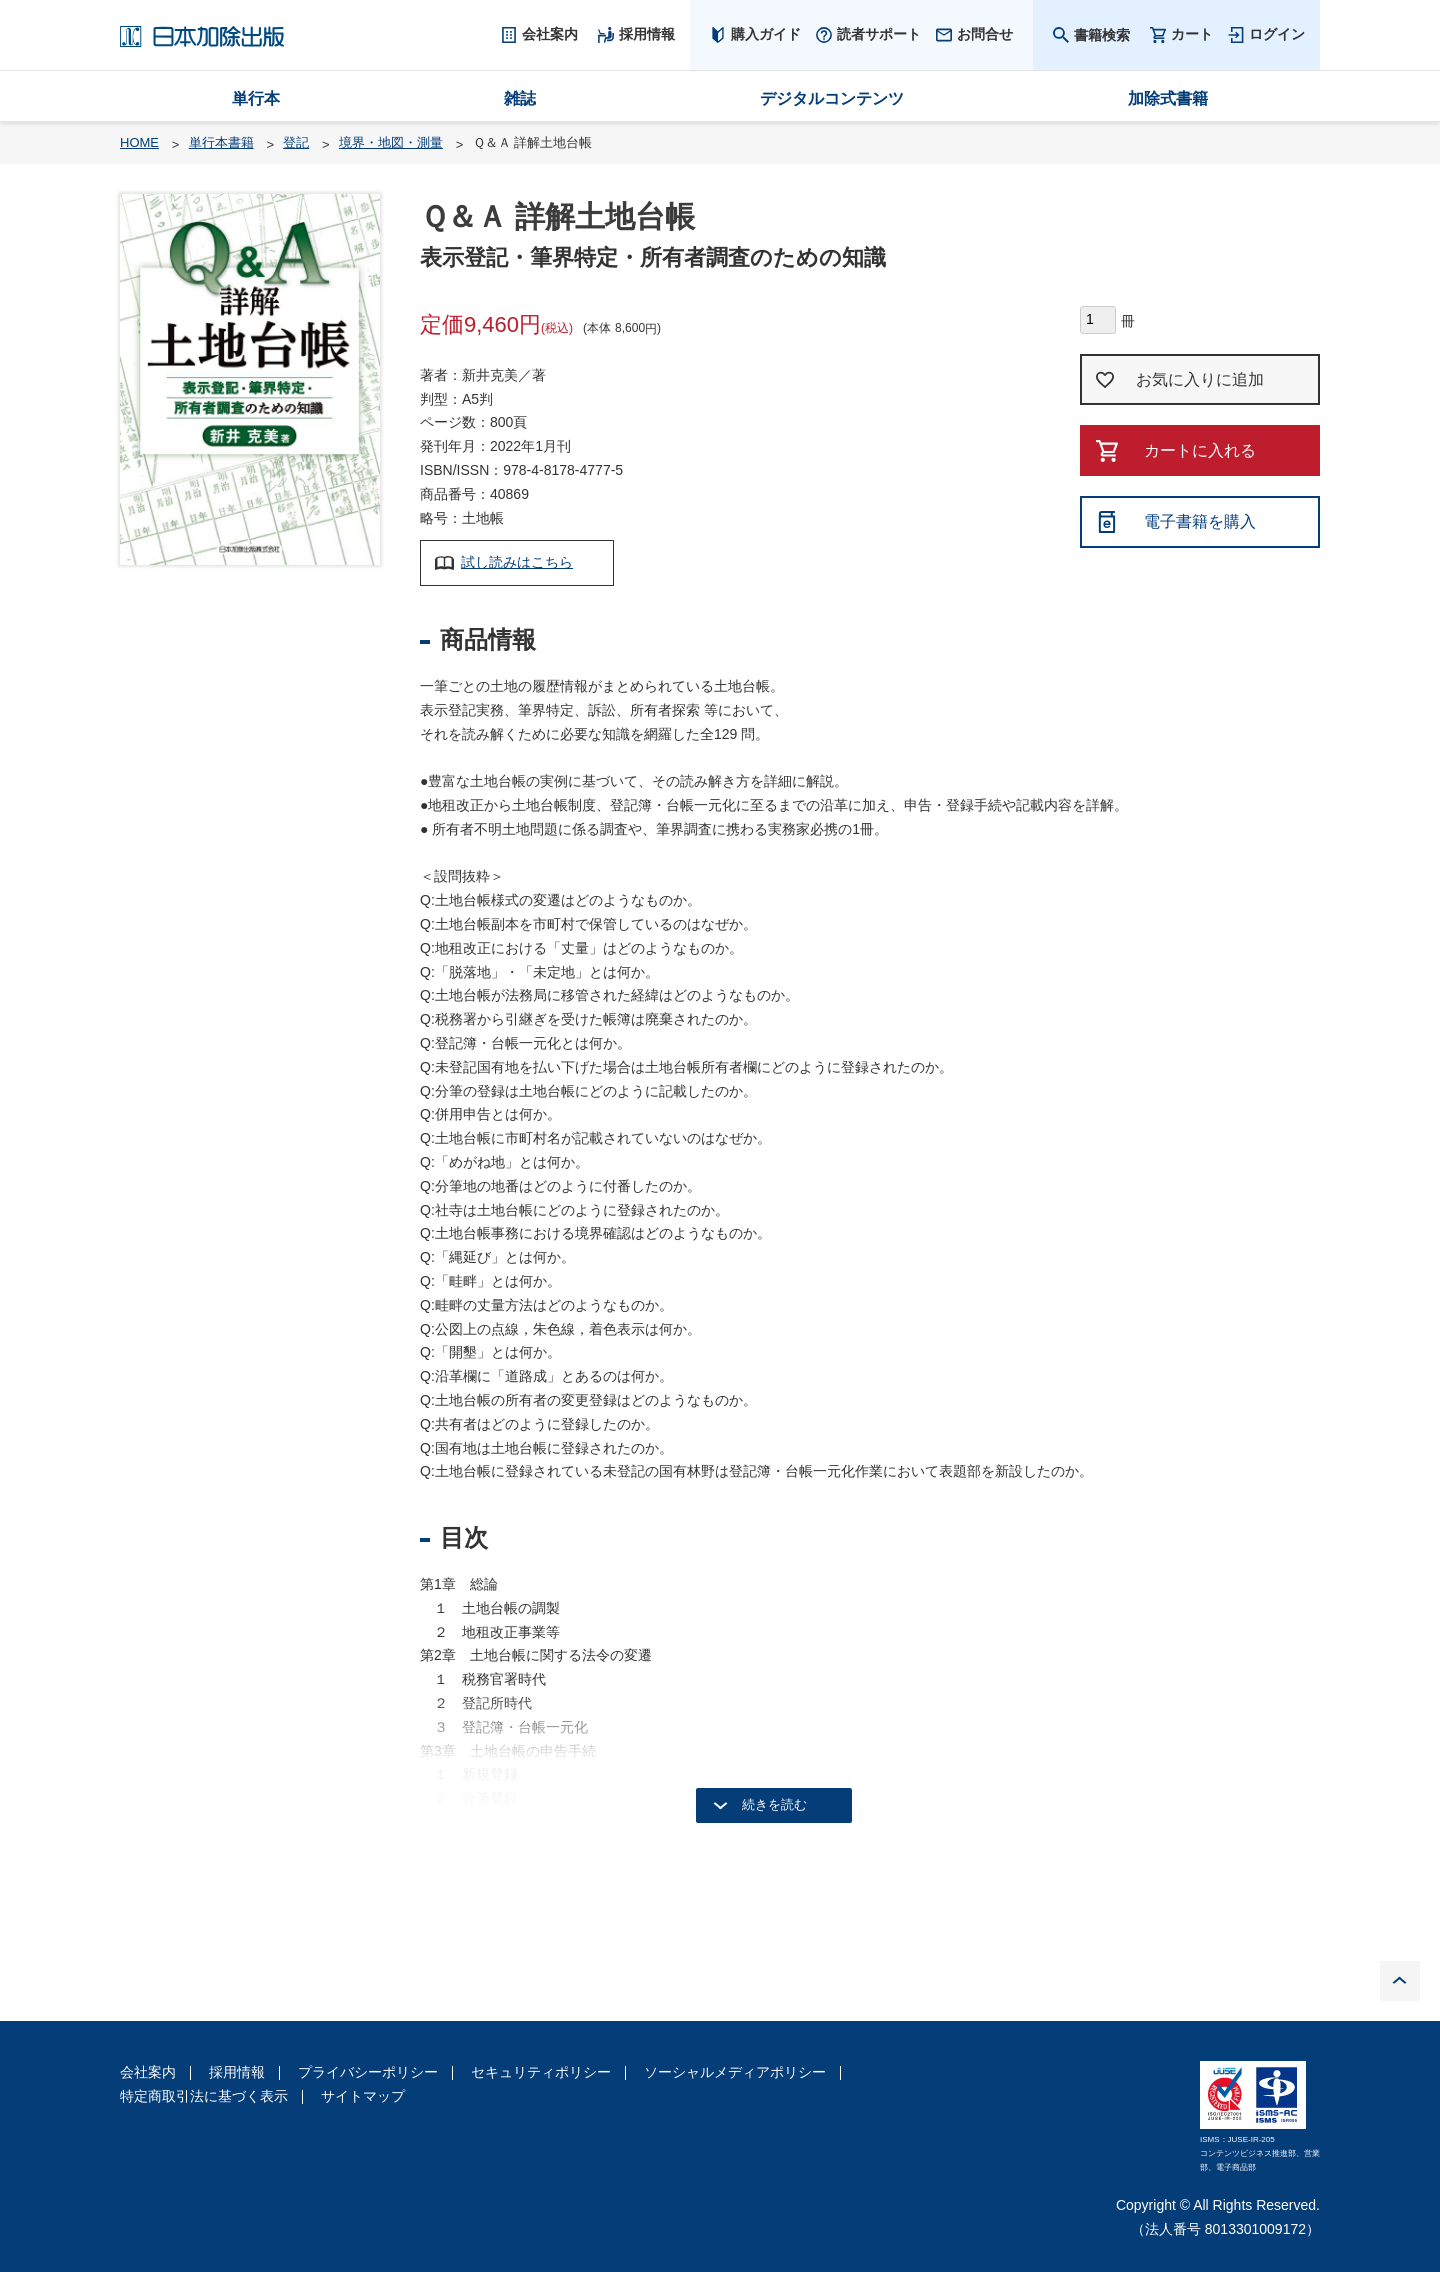  I want to click on 特定商取引法に基づく表示, so click(204, 2096).